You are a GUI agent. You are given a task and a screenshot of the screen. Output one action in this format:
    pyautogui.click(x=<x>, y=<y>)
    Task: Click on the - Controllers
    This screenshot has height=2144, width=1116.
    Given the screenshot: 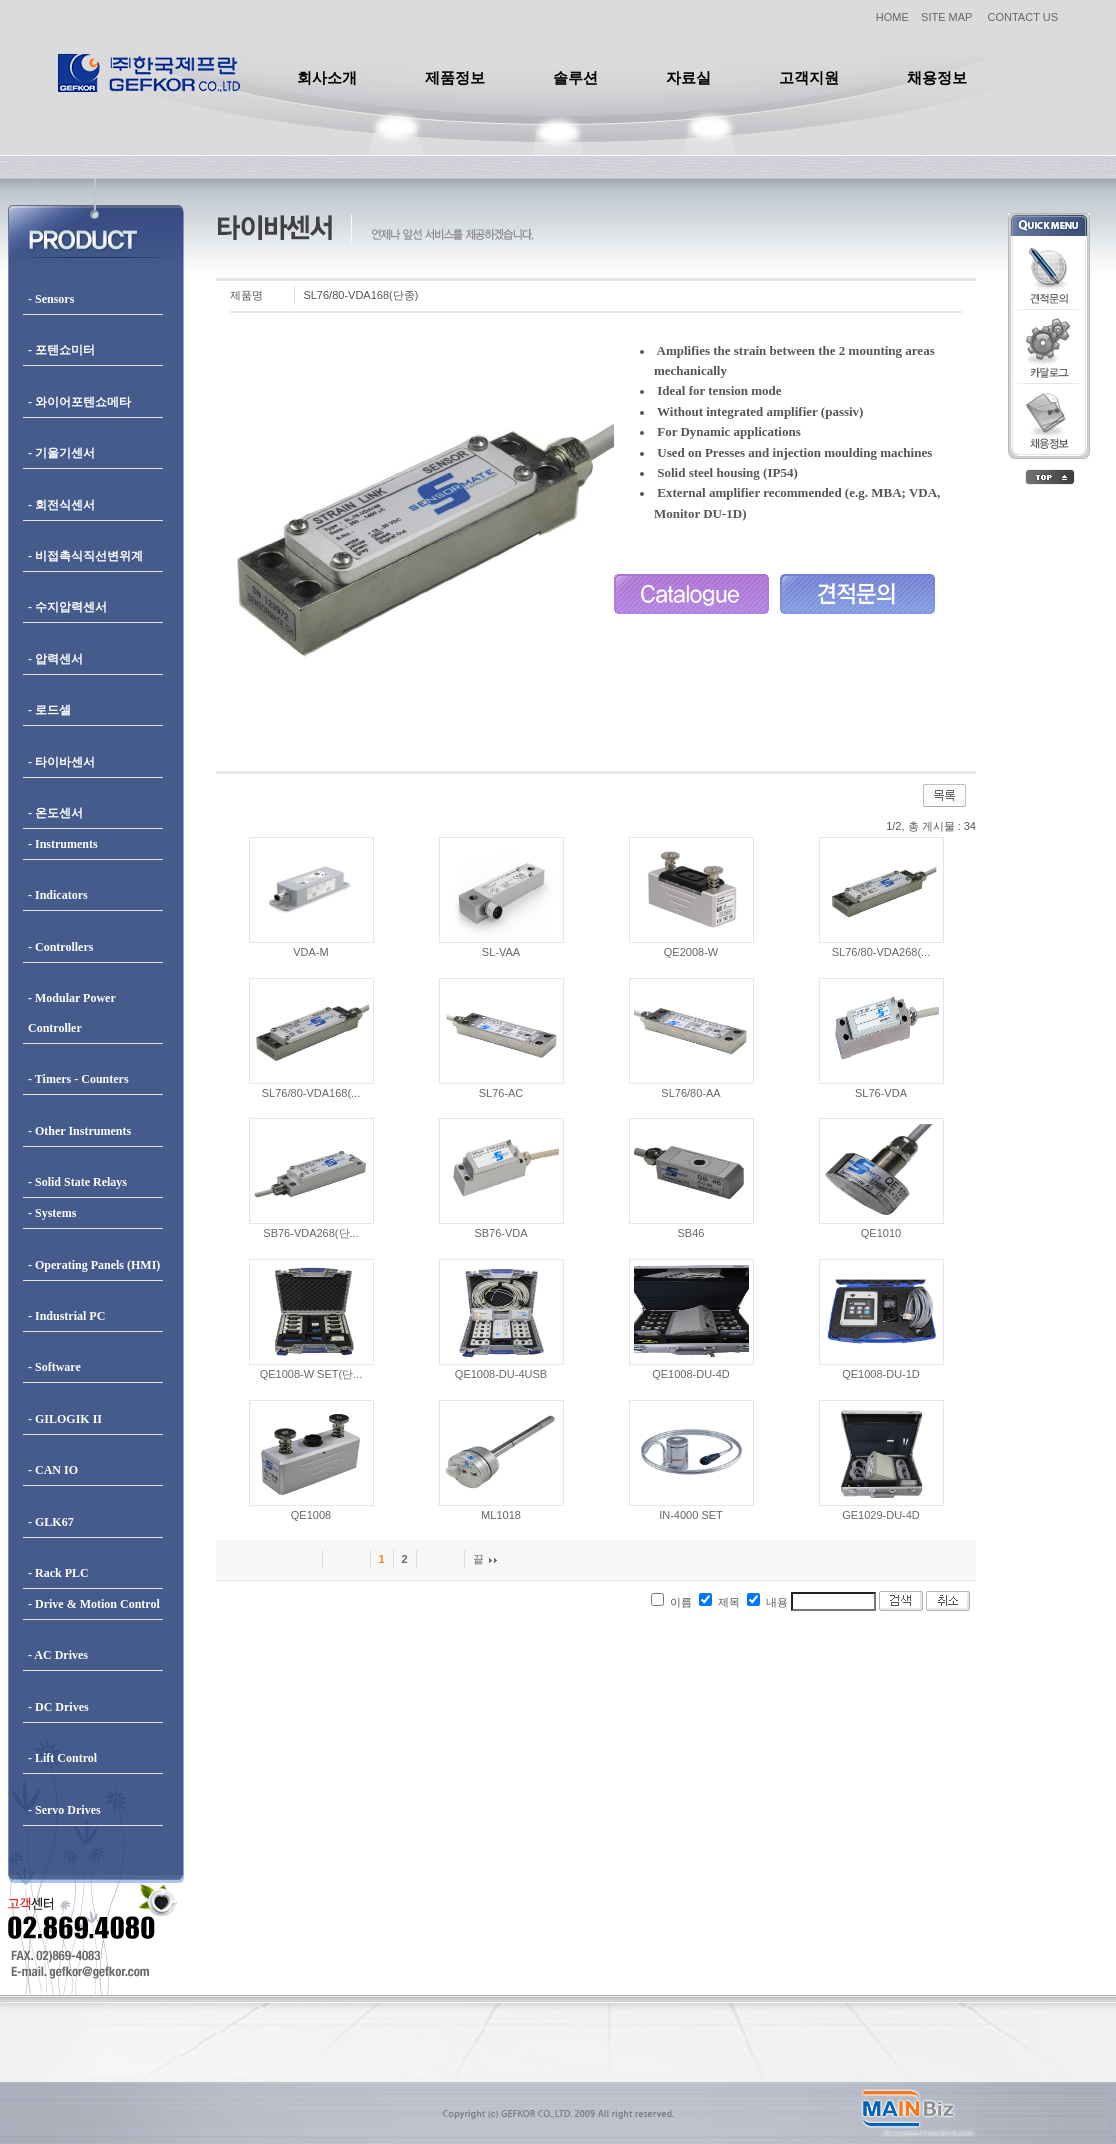 What is the action you would take?
    pyautogui.click(x=60, y=947)
    